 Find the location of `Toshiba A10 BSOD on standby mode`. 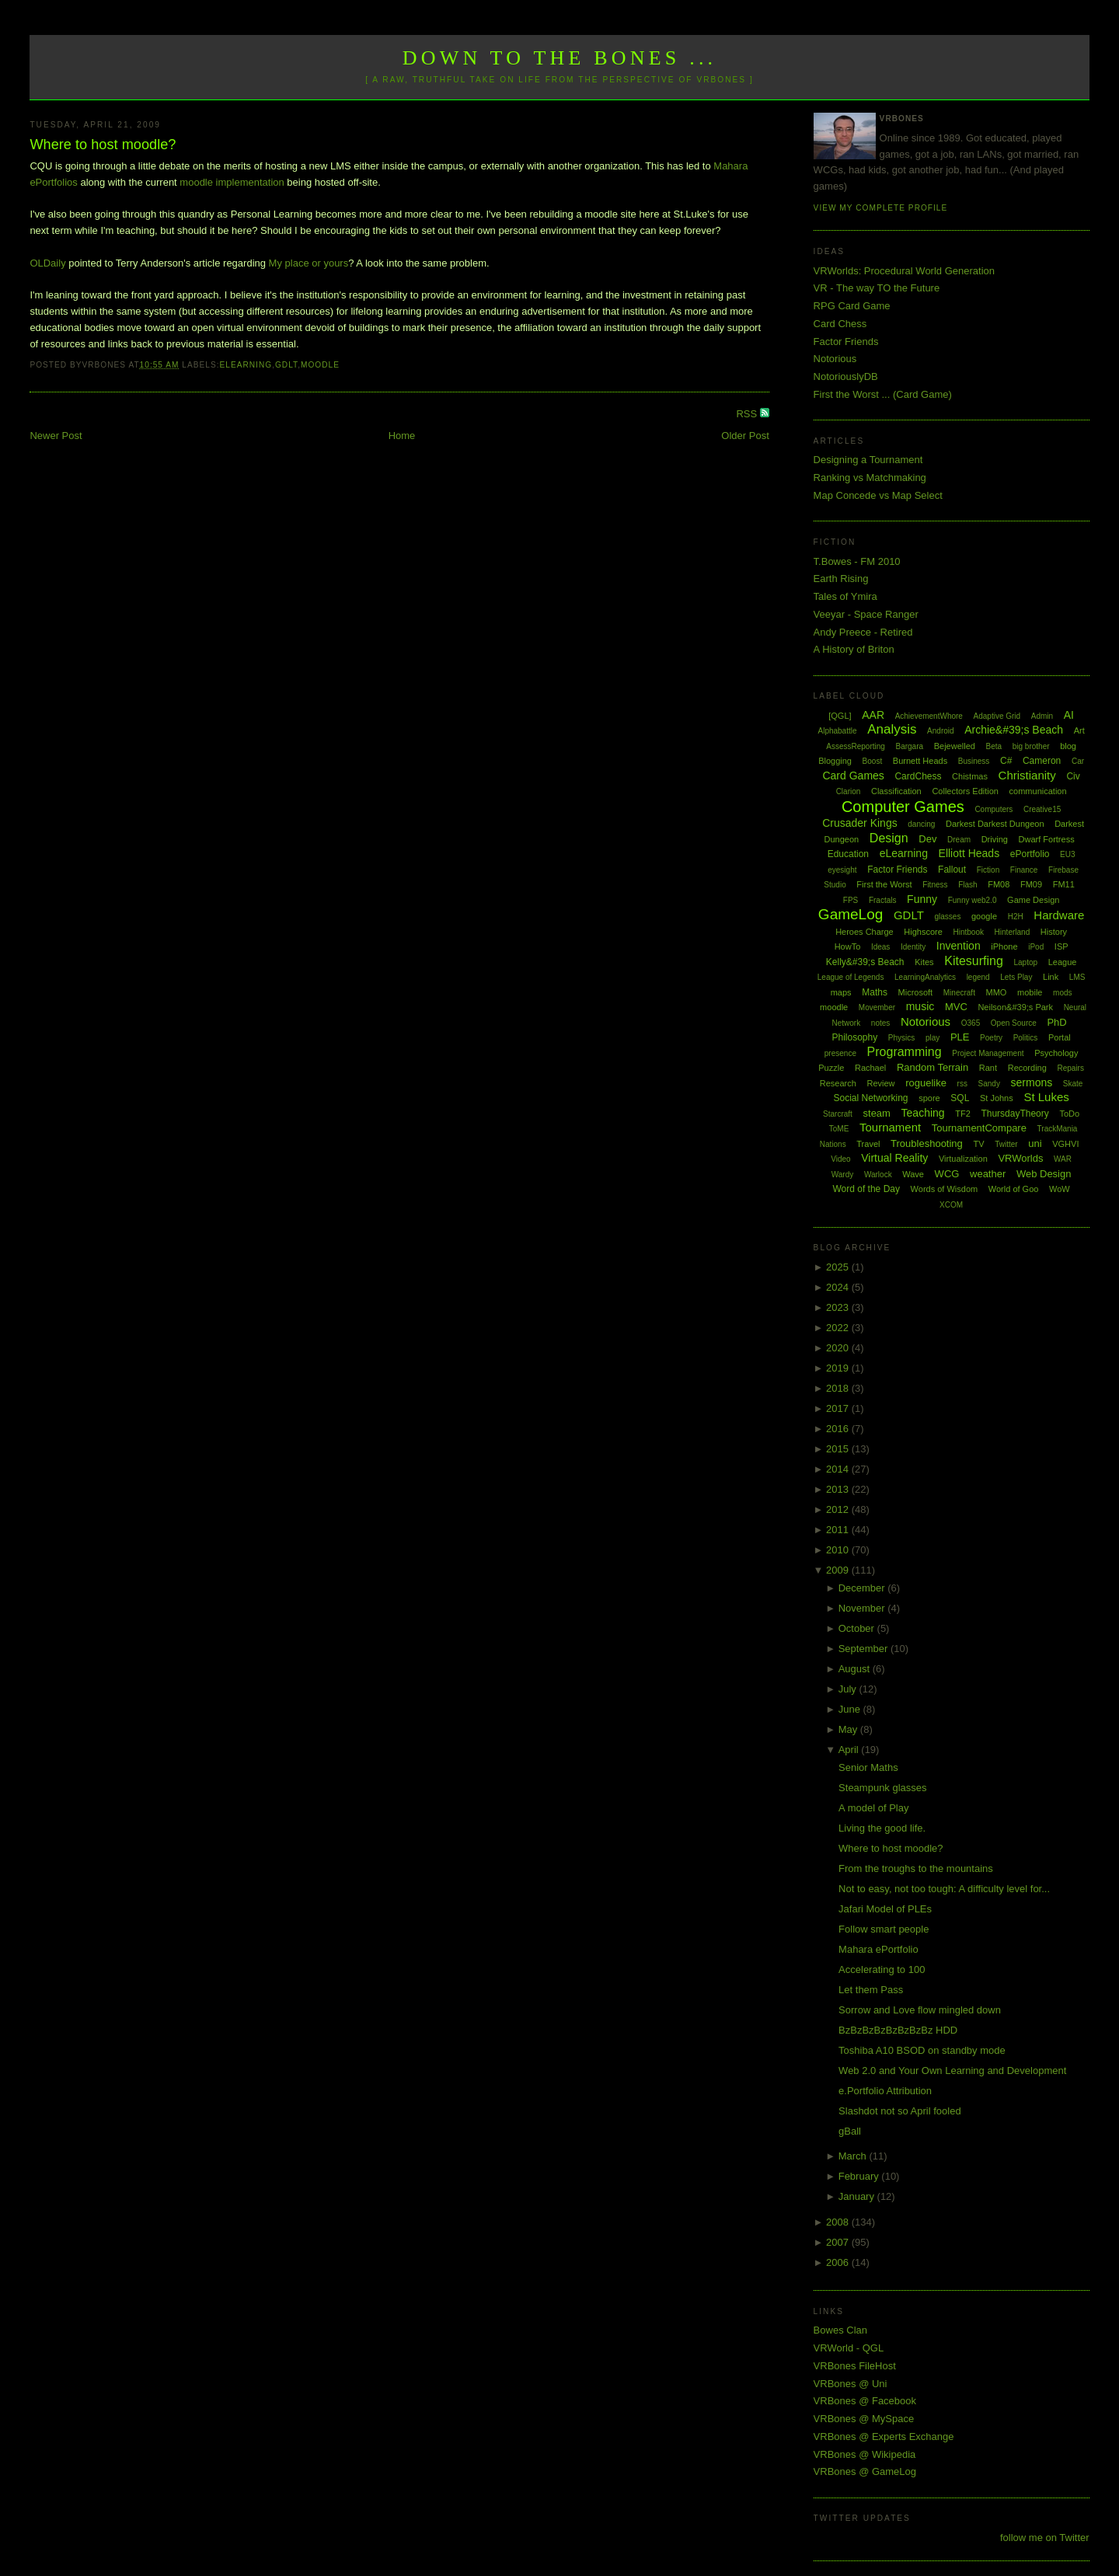

Toshiba A10 BSOD on standby mode is located at coordinates (922, 2050).